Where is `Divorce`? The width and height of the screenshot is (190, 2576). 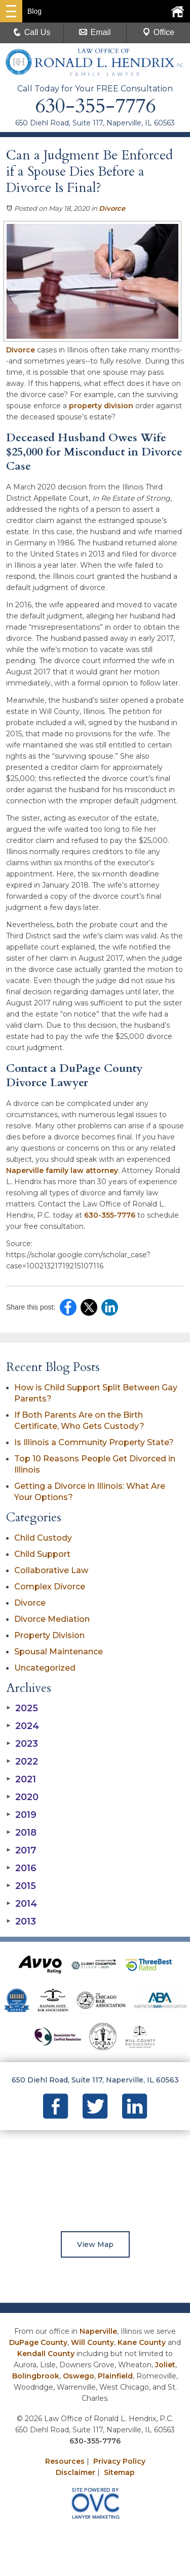
Divorce is located at coordinates (112, 208).